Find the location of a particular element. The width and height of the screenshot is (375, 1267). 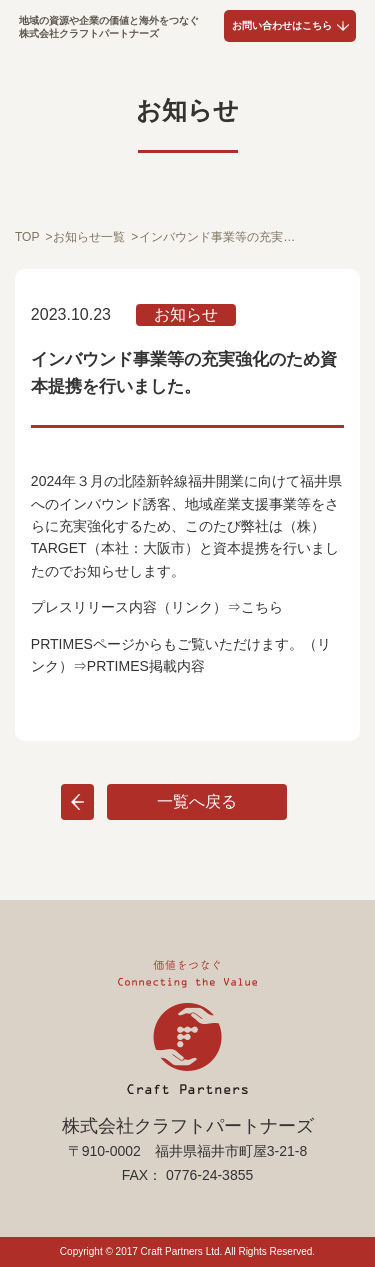

お知らせ一覧 is located at coordinates (89, 237).